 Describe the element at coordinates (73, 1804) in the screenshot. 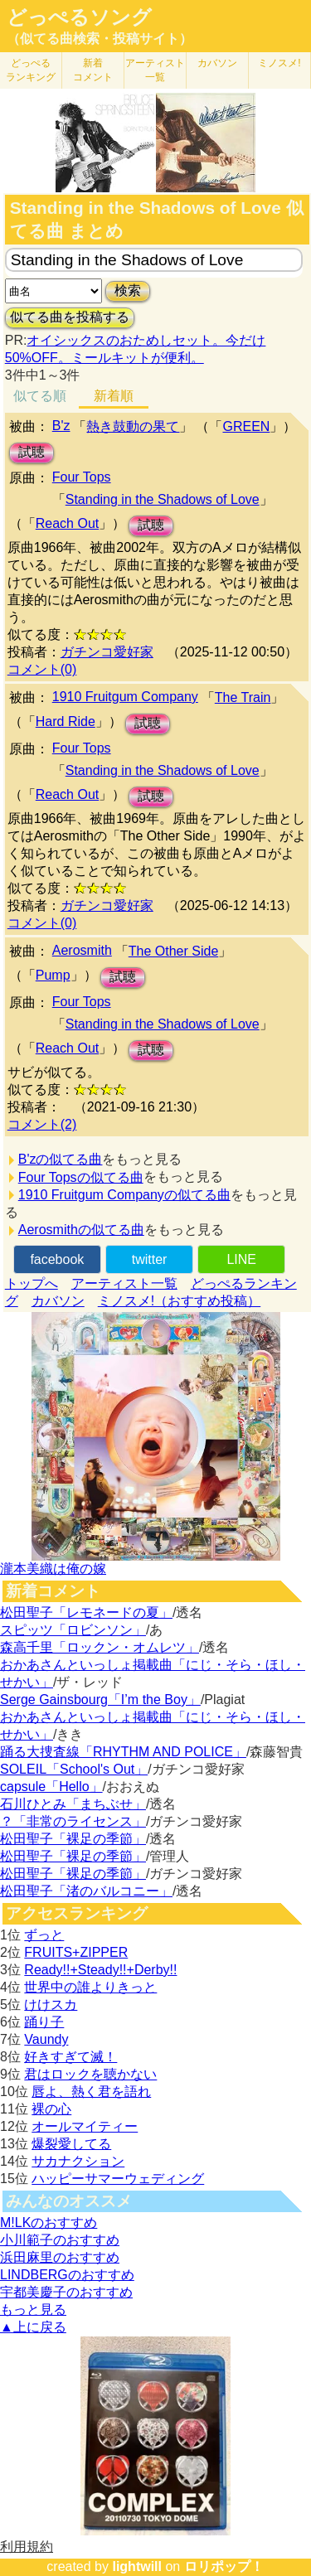

I see `石川ひとみ「まちぶせ」` at that location.